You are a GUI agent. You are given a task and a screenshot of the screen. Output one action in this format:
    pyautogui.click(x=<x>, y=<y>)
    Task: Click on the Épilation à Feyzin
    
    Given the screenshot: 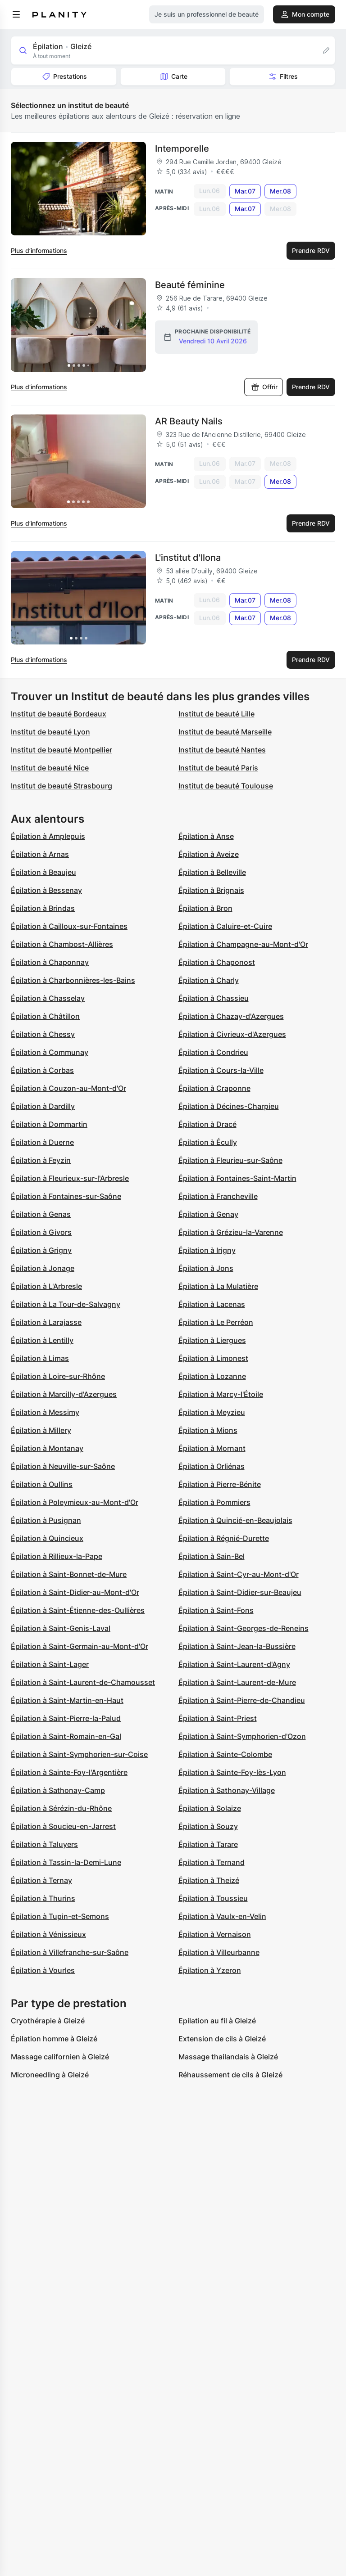 What is the action you would take?
    pyautogui.click(x=41, y=1160)
    